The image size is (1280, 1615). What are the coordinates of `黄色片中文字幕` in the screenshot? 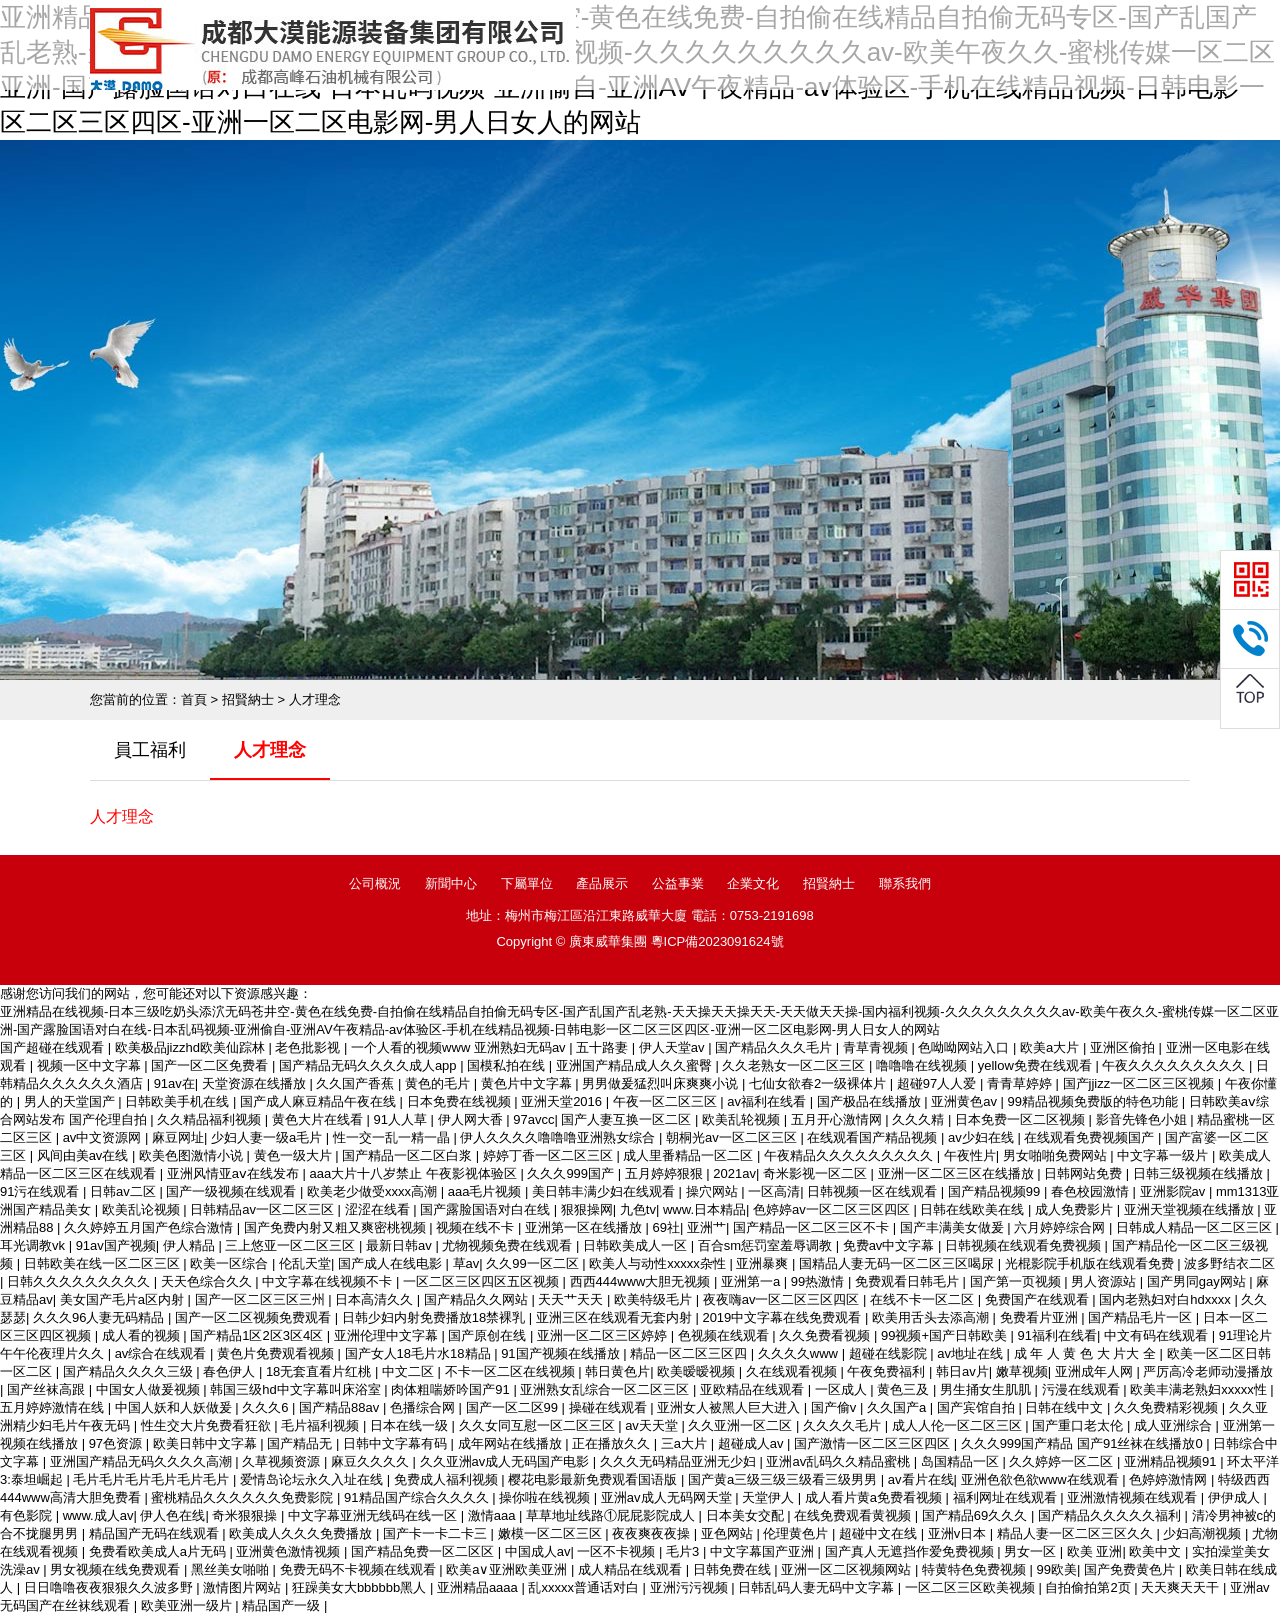 It's located at (528, 1083).